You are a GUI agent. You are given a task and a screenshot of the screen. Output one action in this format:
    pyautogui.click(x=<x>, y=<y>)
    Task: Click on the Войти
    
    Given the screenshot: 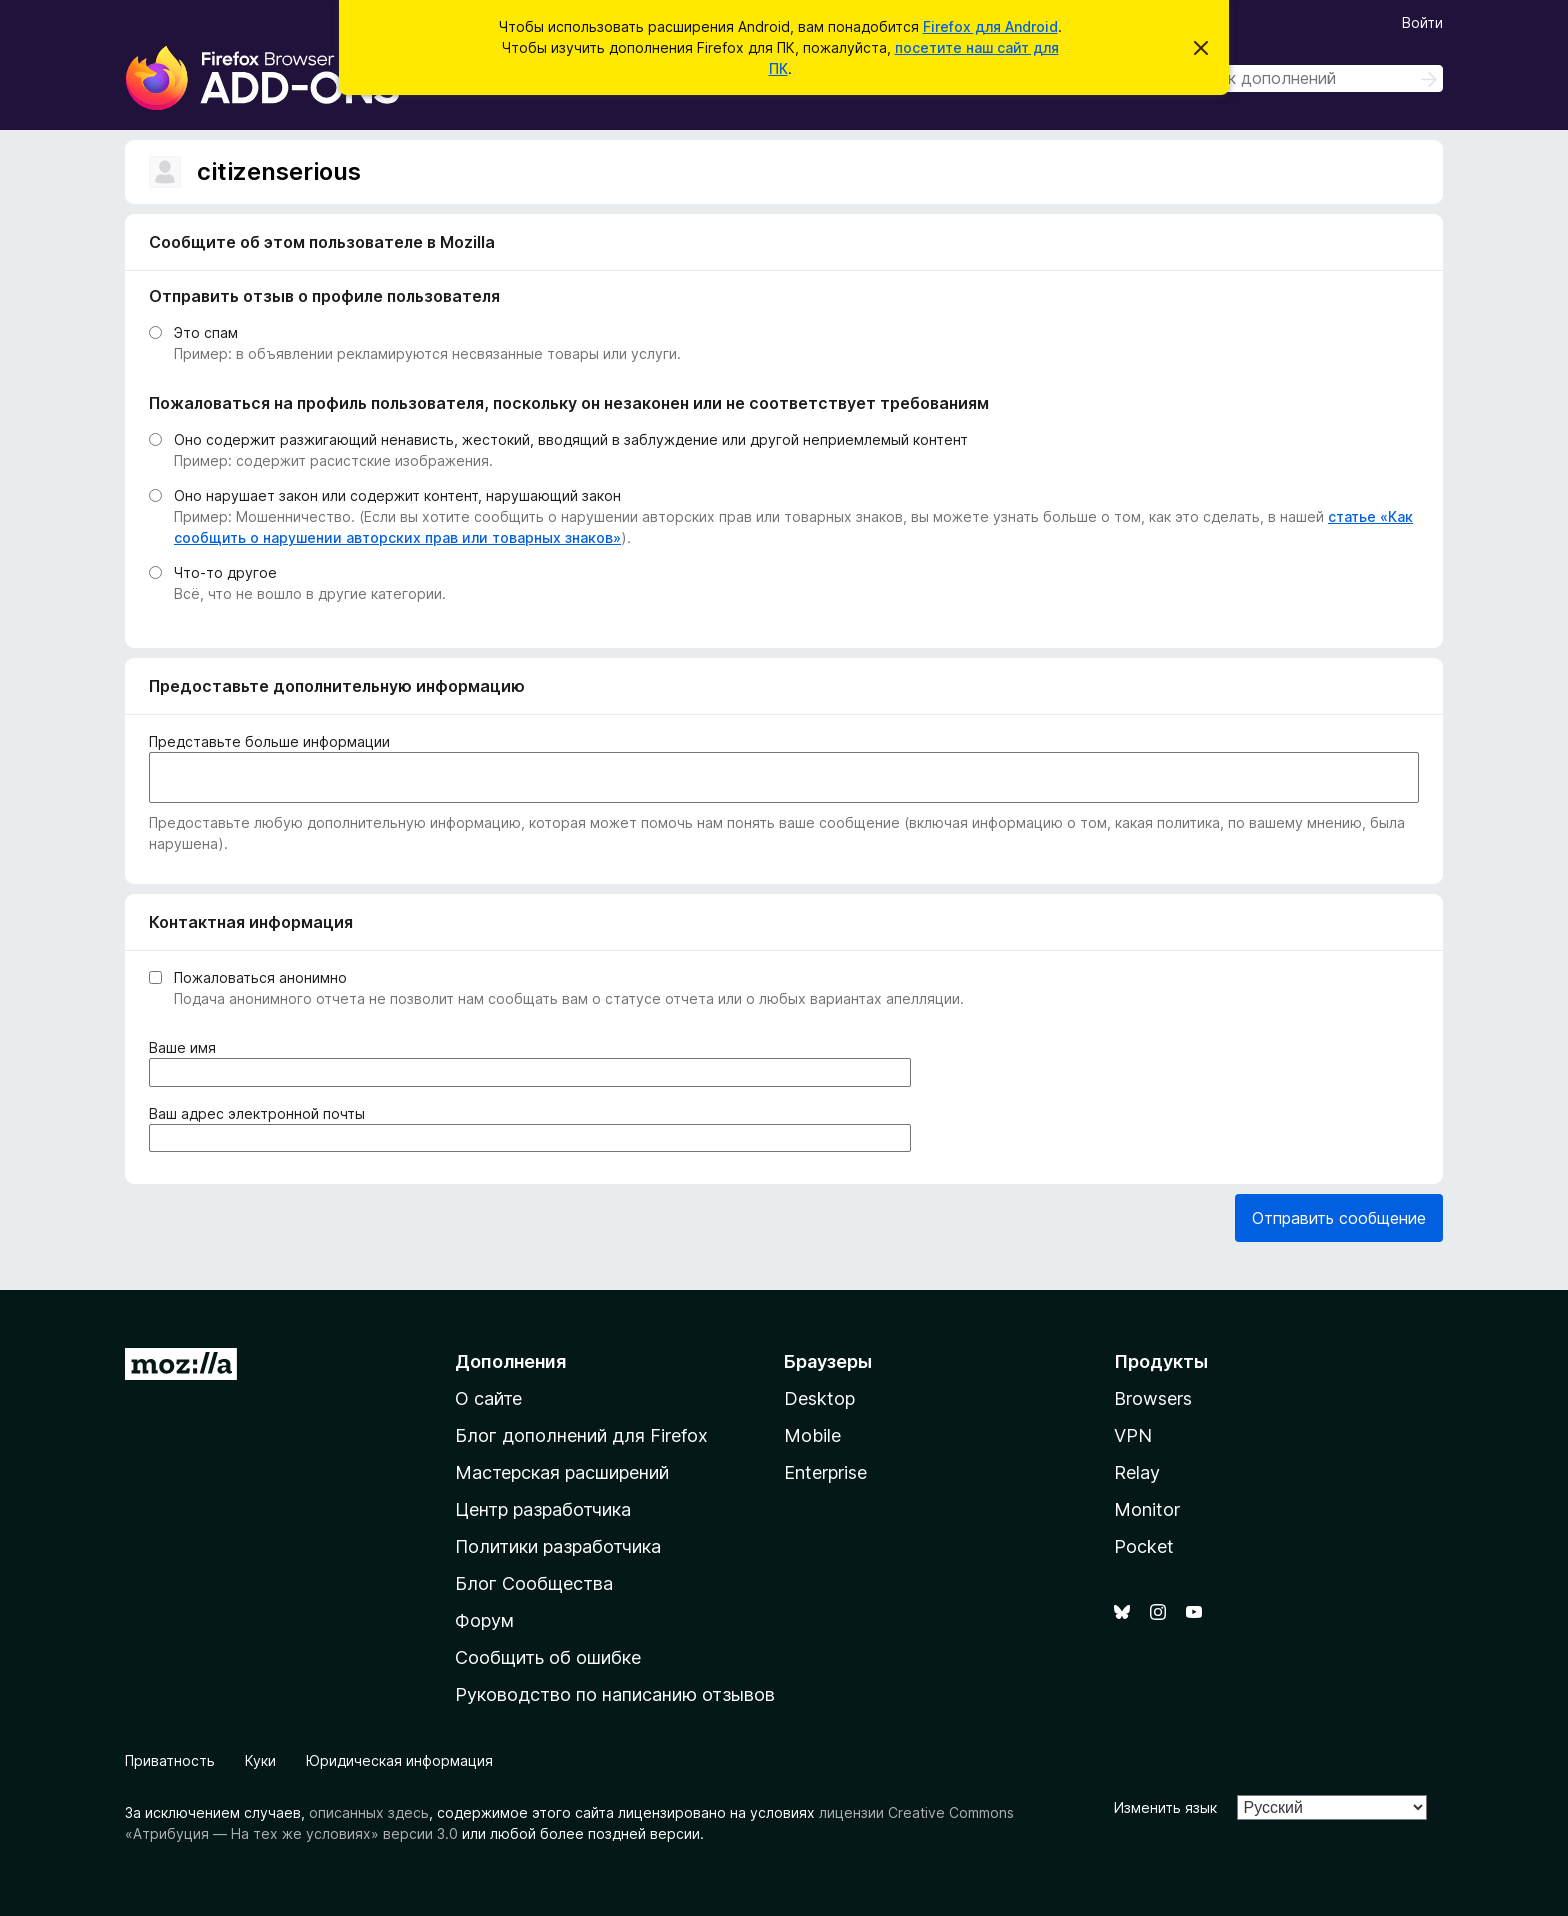 What is the action you would take?
    pyautogui.click(x=1422, y=22)
    